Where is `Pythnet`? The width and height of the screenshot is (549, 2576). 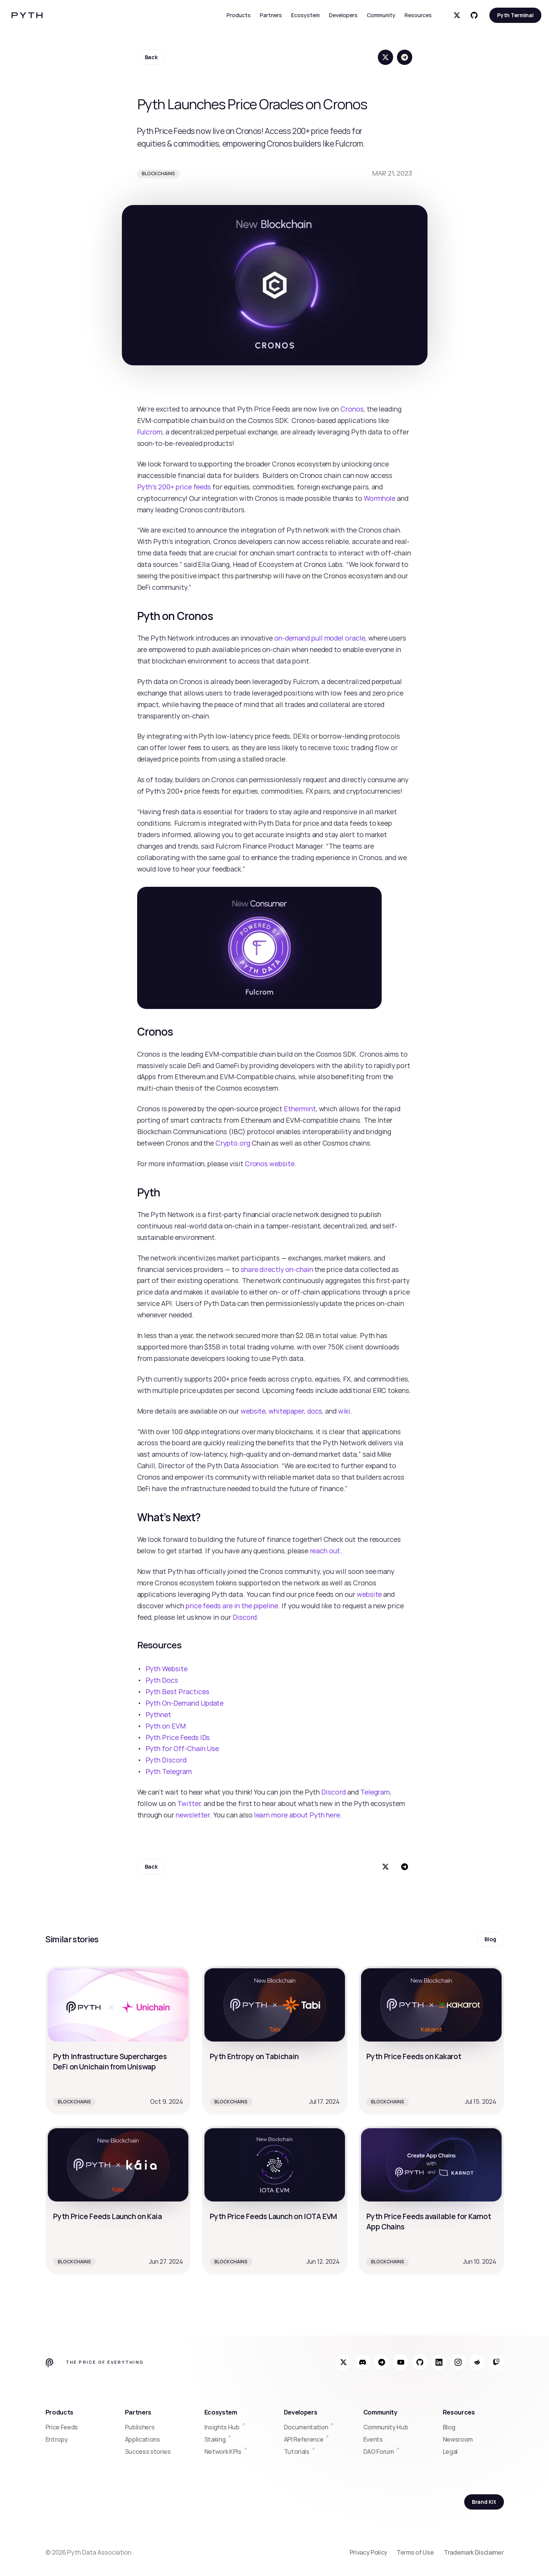 Pythnet is located at coordinates (159, 1714).